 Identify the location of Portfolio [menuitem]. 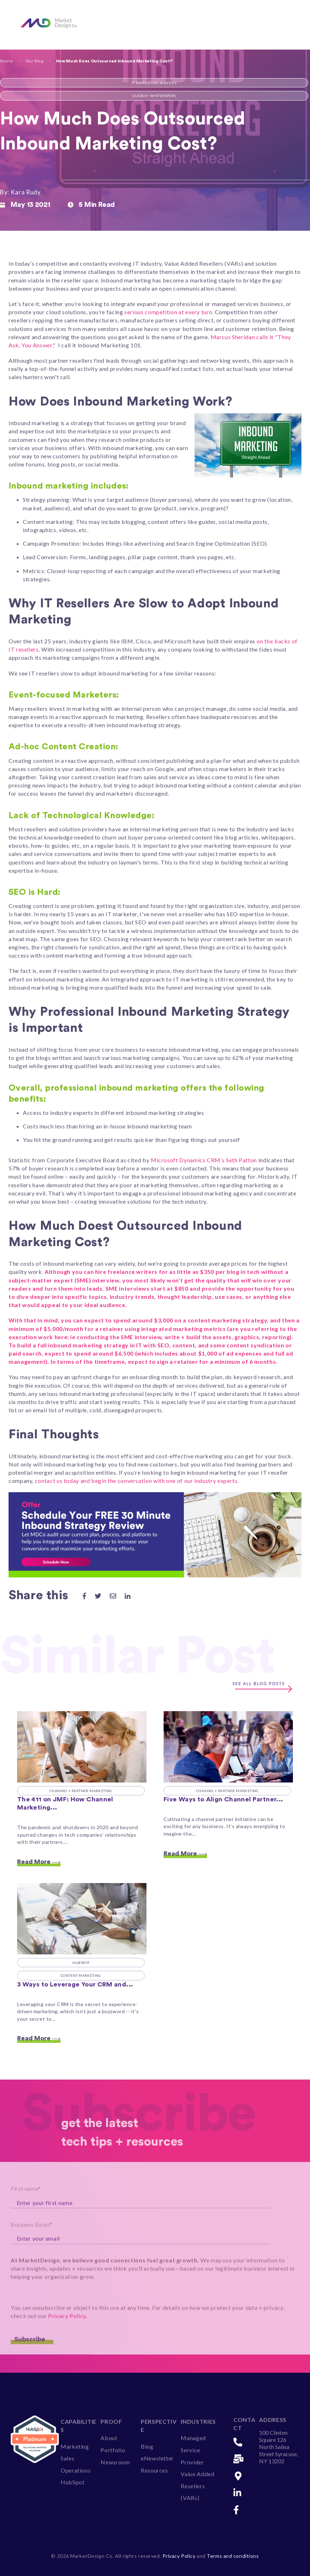
(112, 2450).